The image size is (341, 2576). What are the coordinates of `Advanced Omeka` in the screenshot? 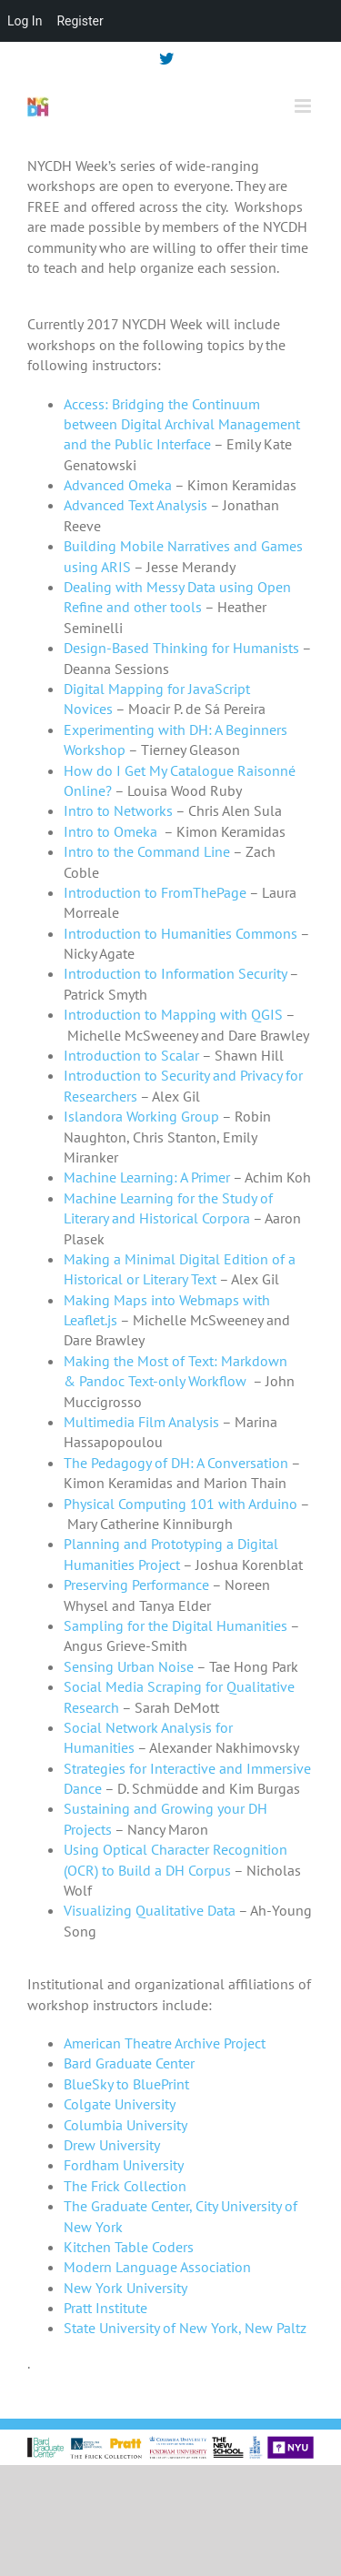 It's located at (118, 485).